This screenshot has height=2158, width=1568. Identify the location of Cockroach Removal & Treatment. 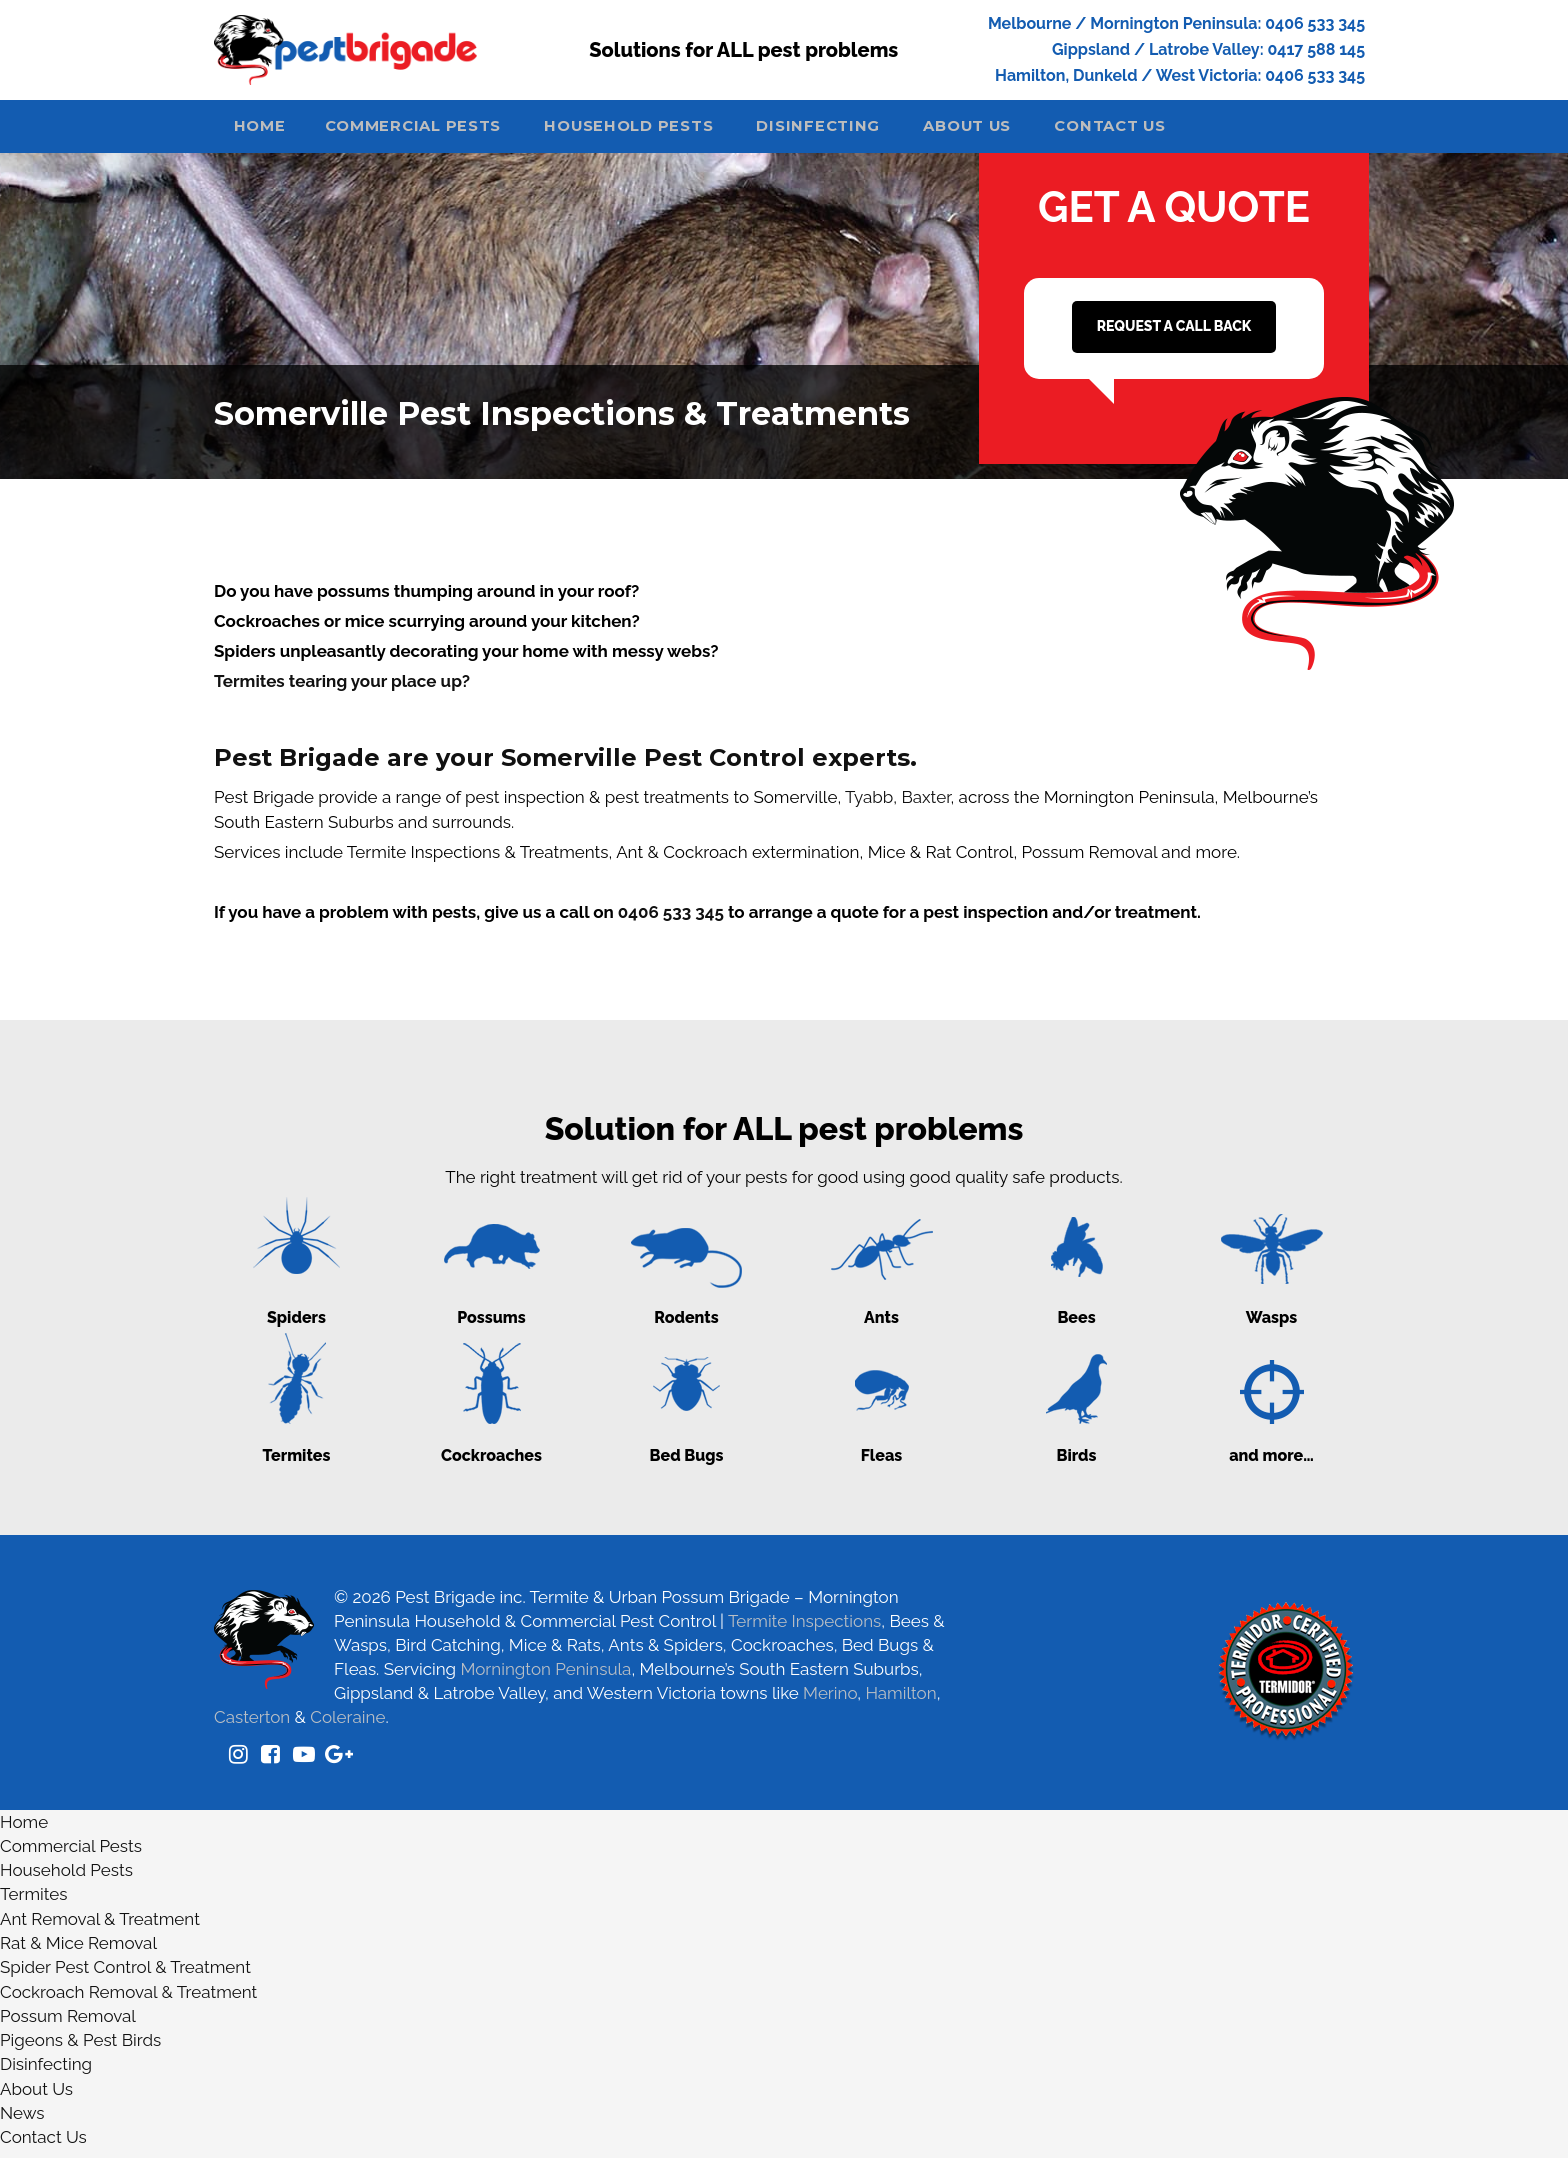
(128, 2000).